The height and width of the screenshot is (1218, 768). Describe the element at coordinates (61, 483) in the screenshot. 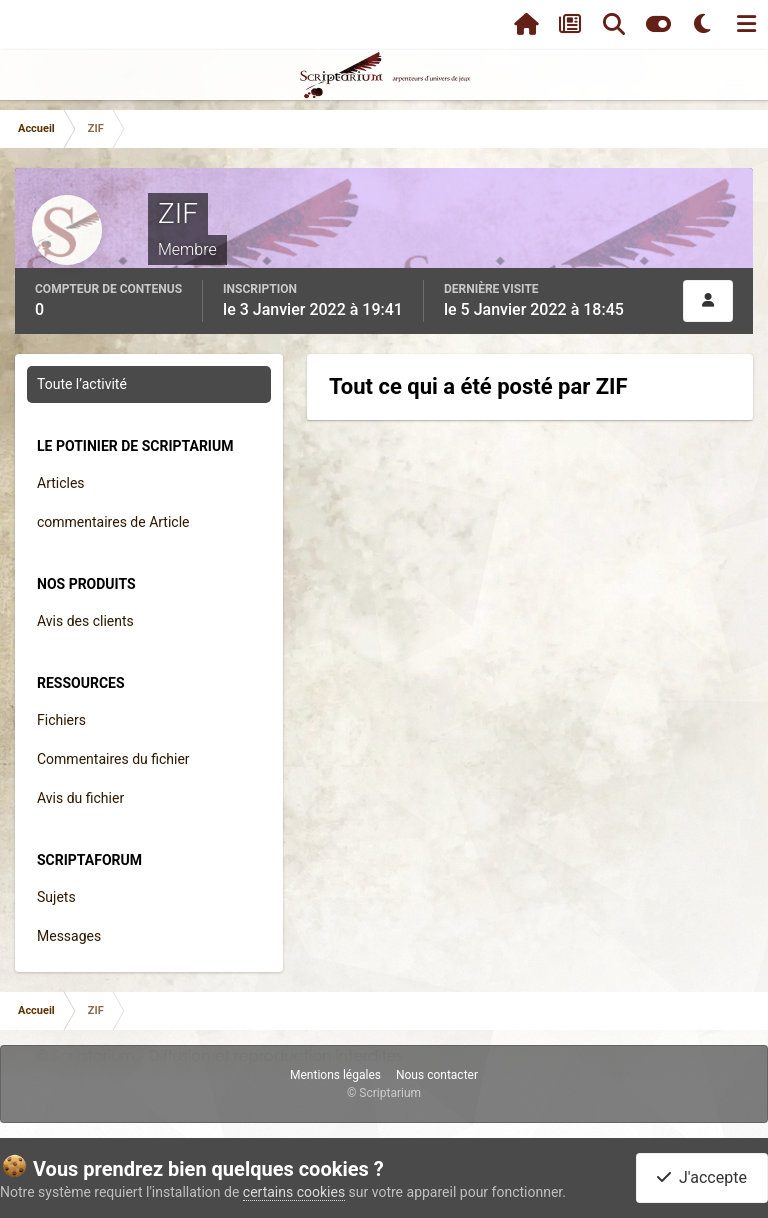

I see `Articles` at that location.